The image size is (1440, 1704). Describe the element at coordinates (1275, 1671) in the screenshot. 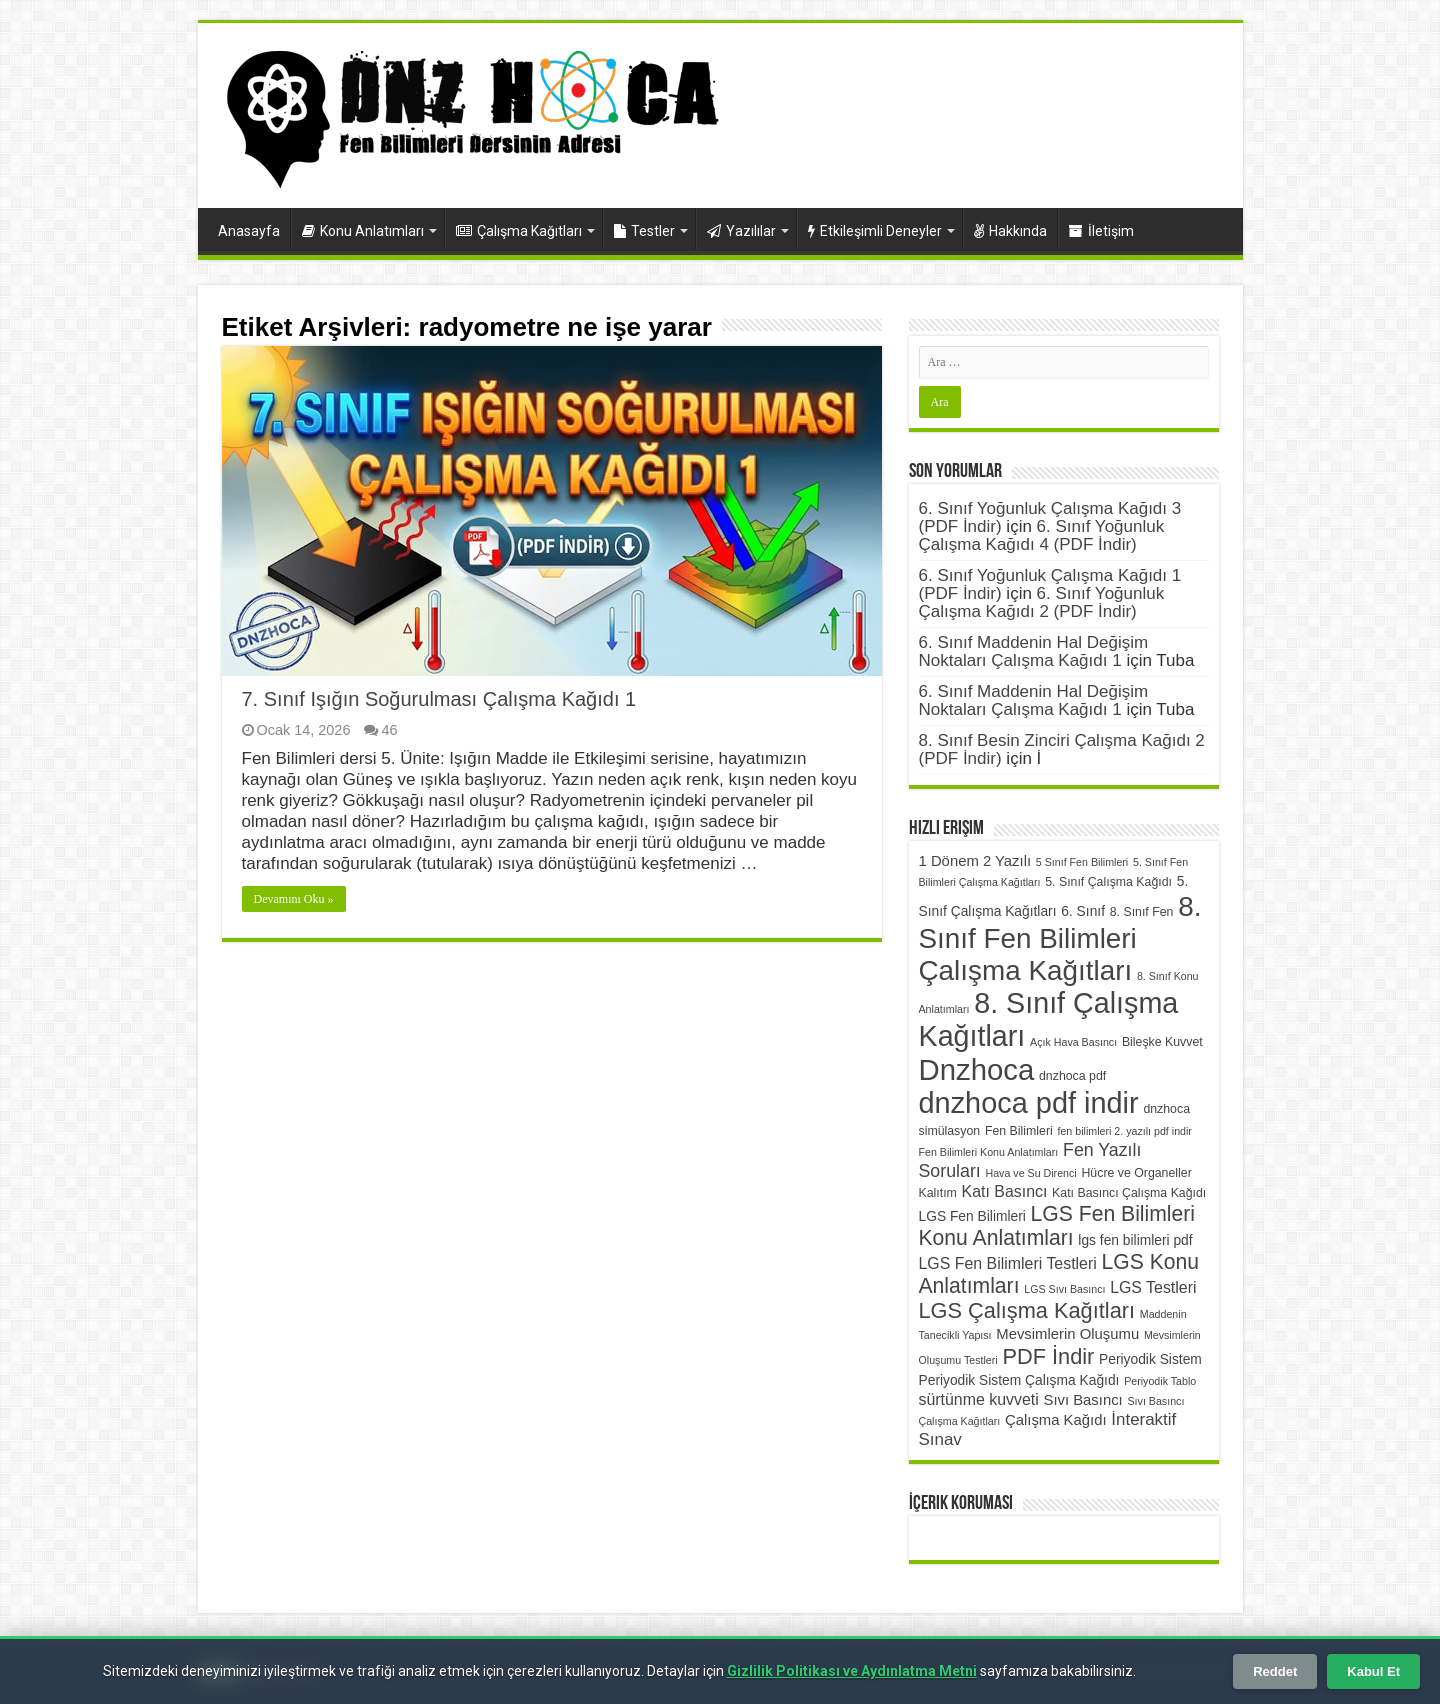

I see `Reddet` at that location.